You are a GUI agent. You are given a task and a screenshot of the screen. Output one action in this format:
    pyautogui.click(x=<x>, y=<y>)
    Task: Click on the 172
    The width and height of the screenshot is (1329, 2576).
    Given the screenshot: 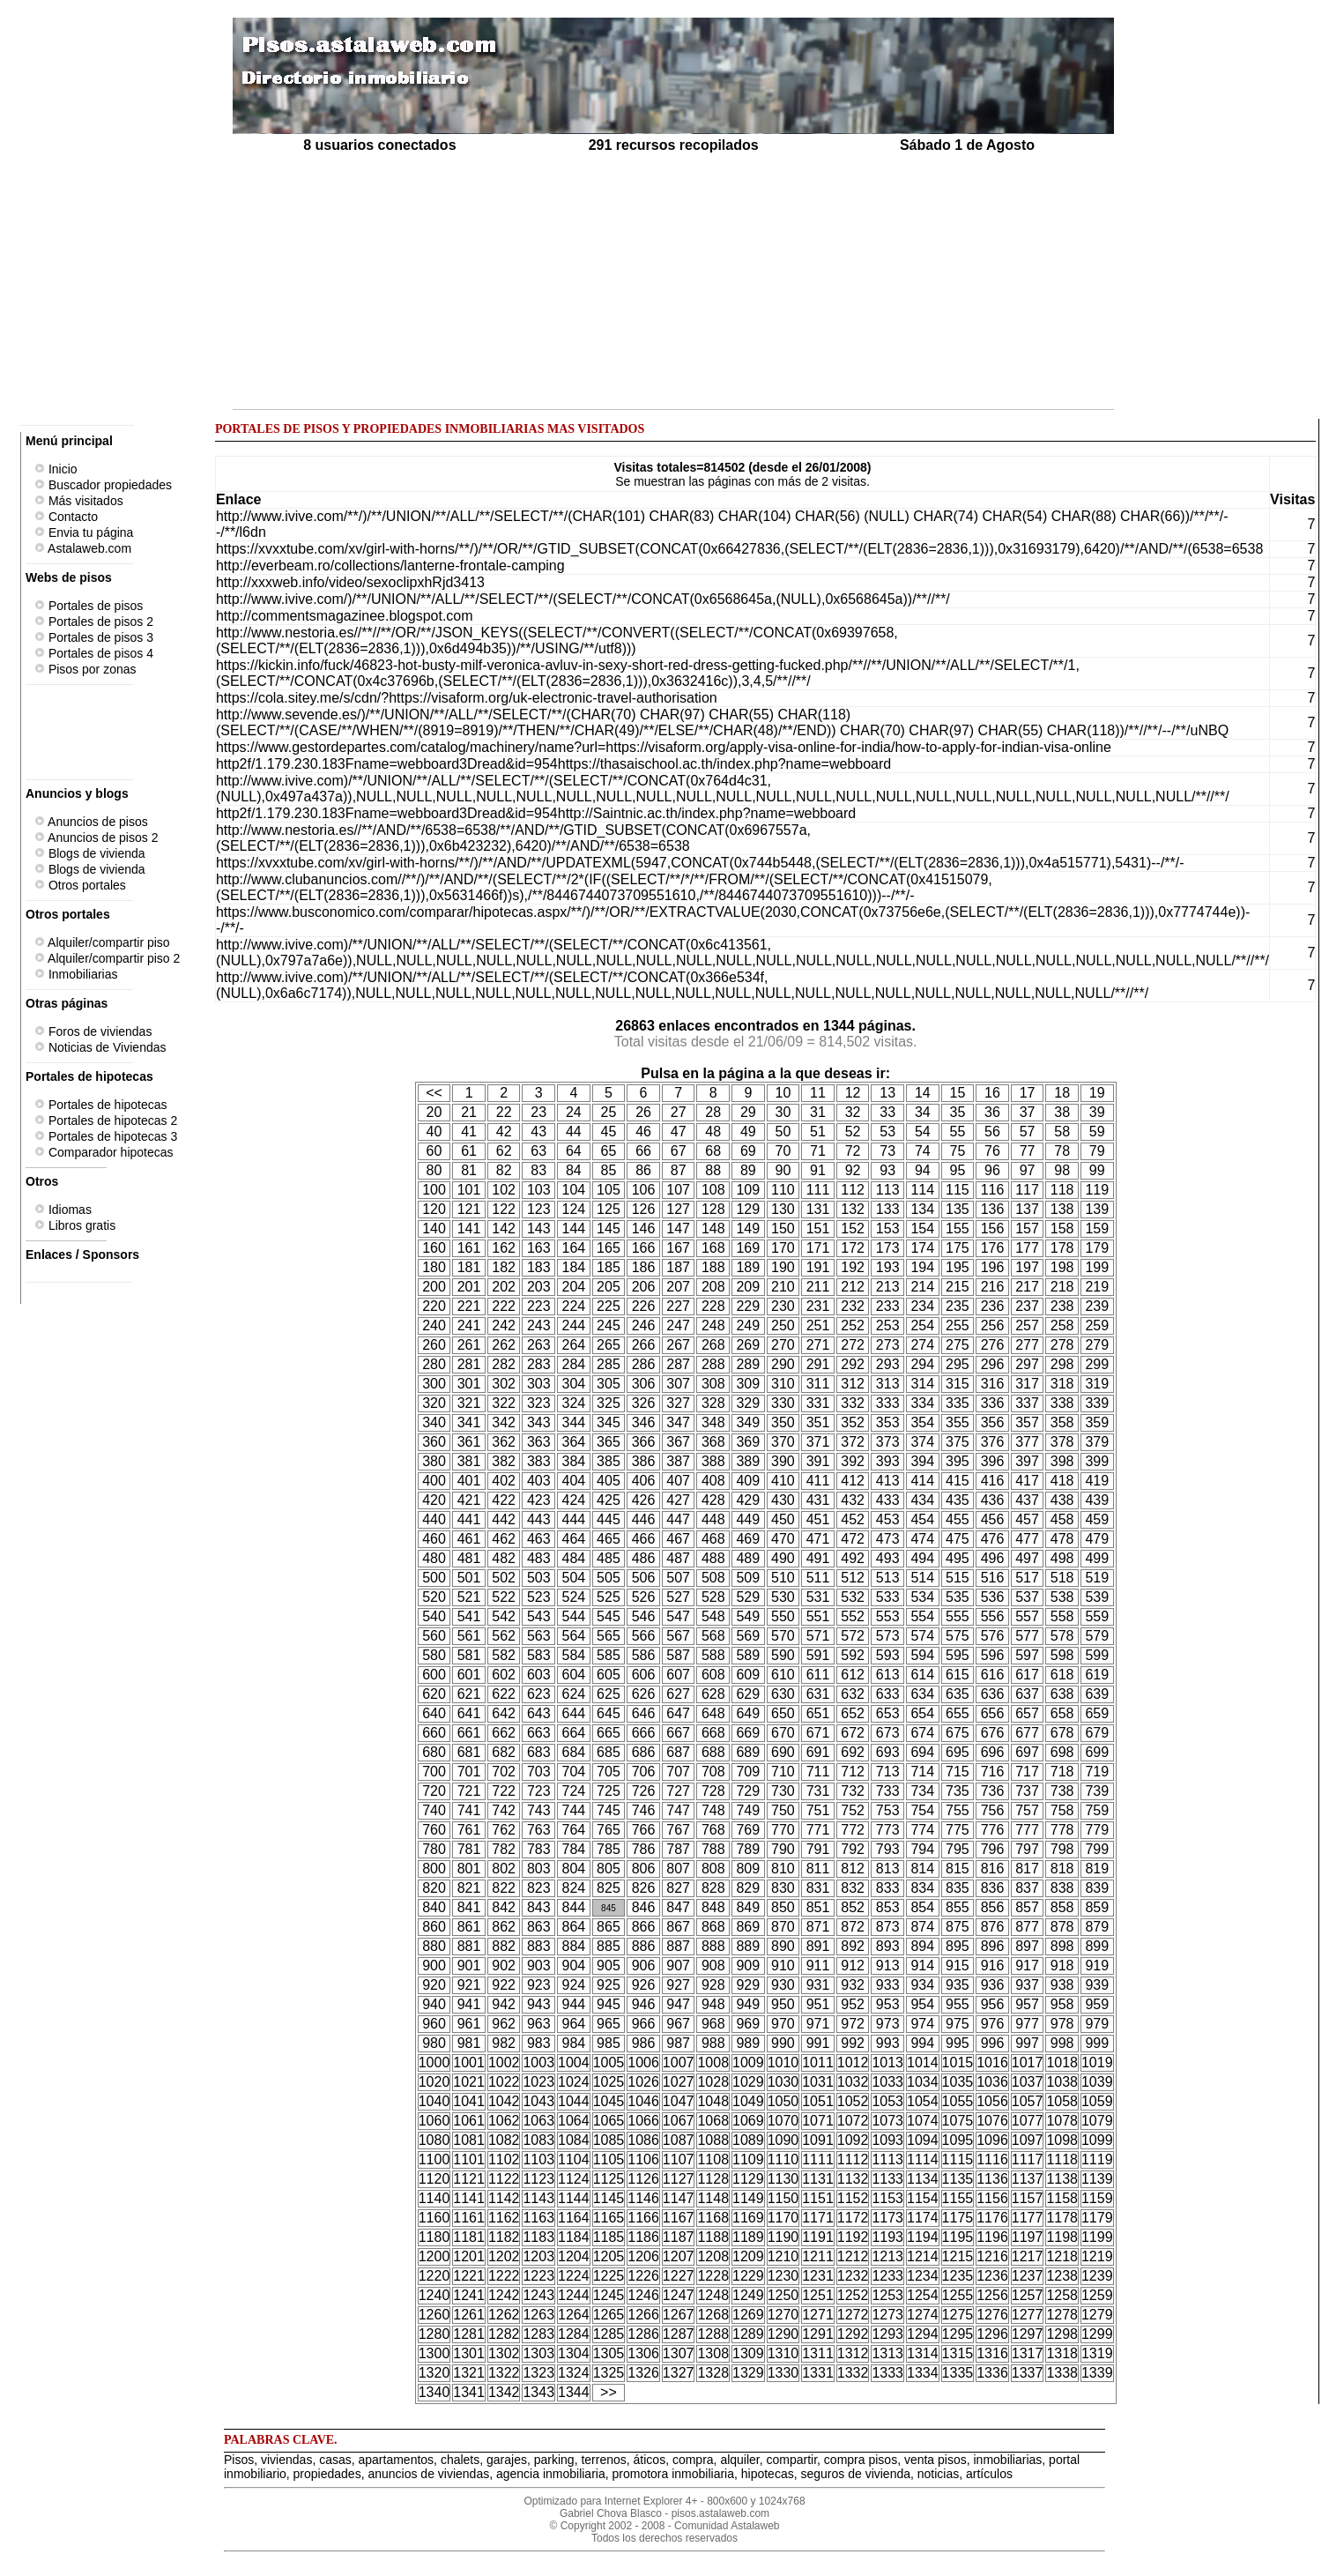 What is the action you would take?
    pyautogui.click(x=853, y=1247)
    